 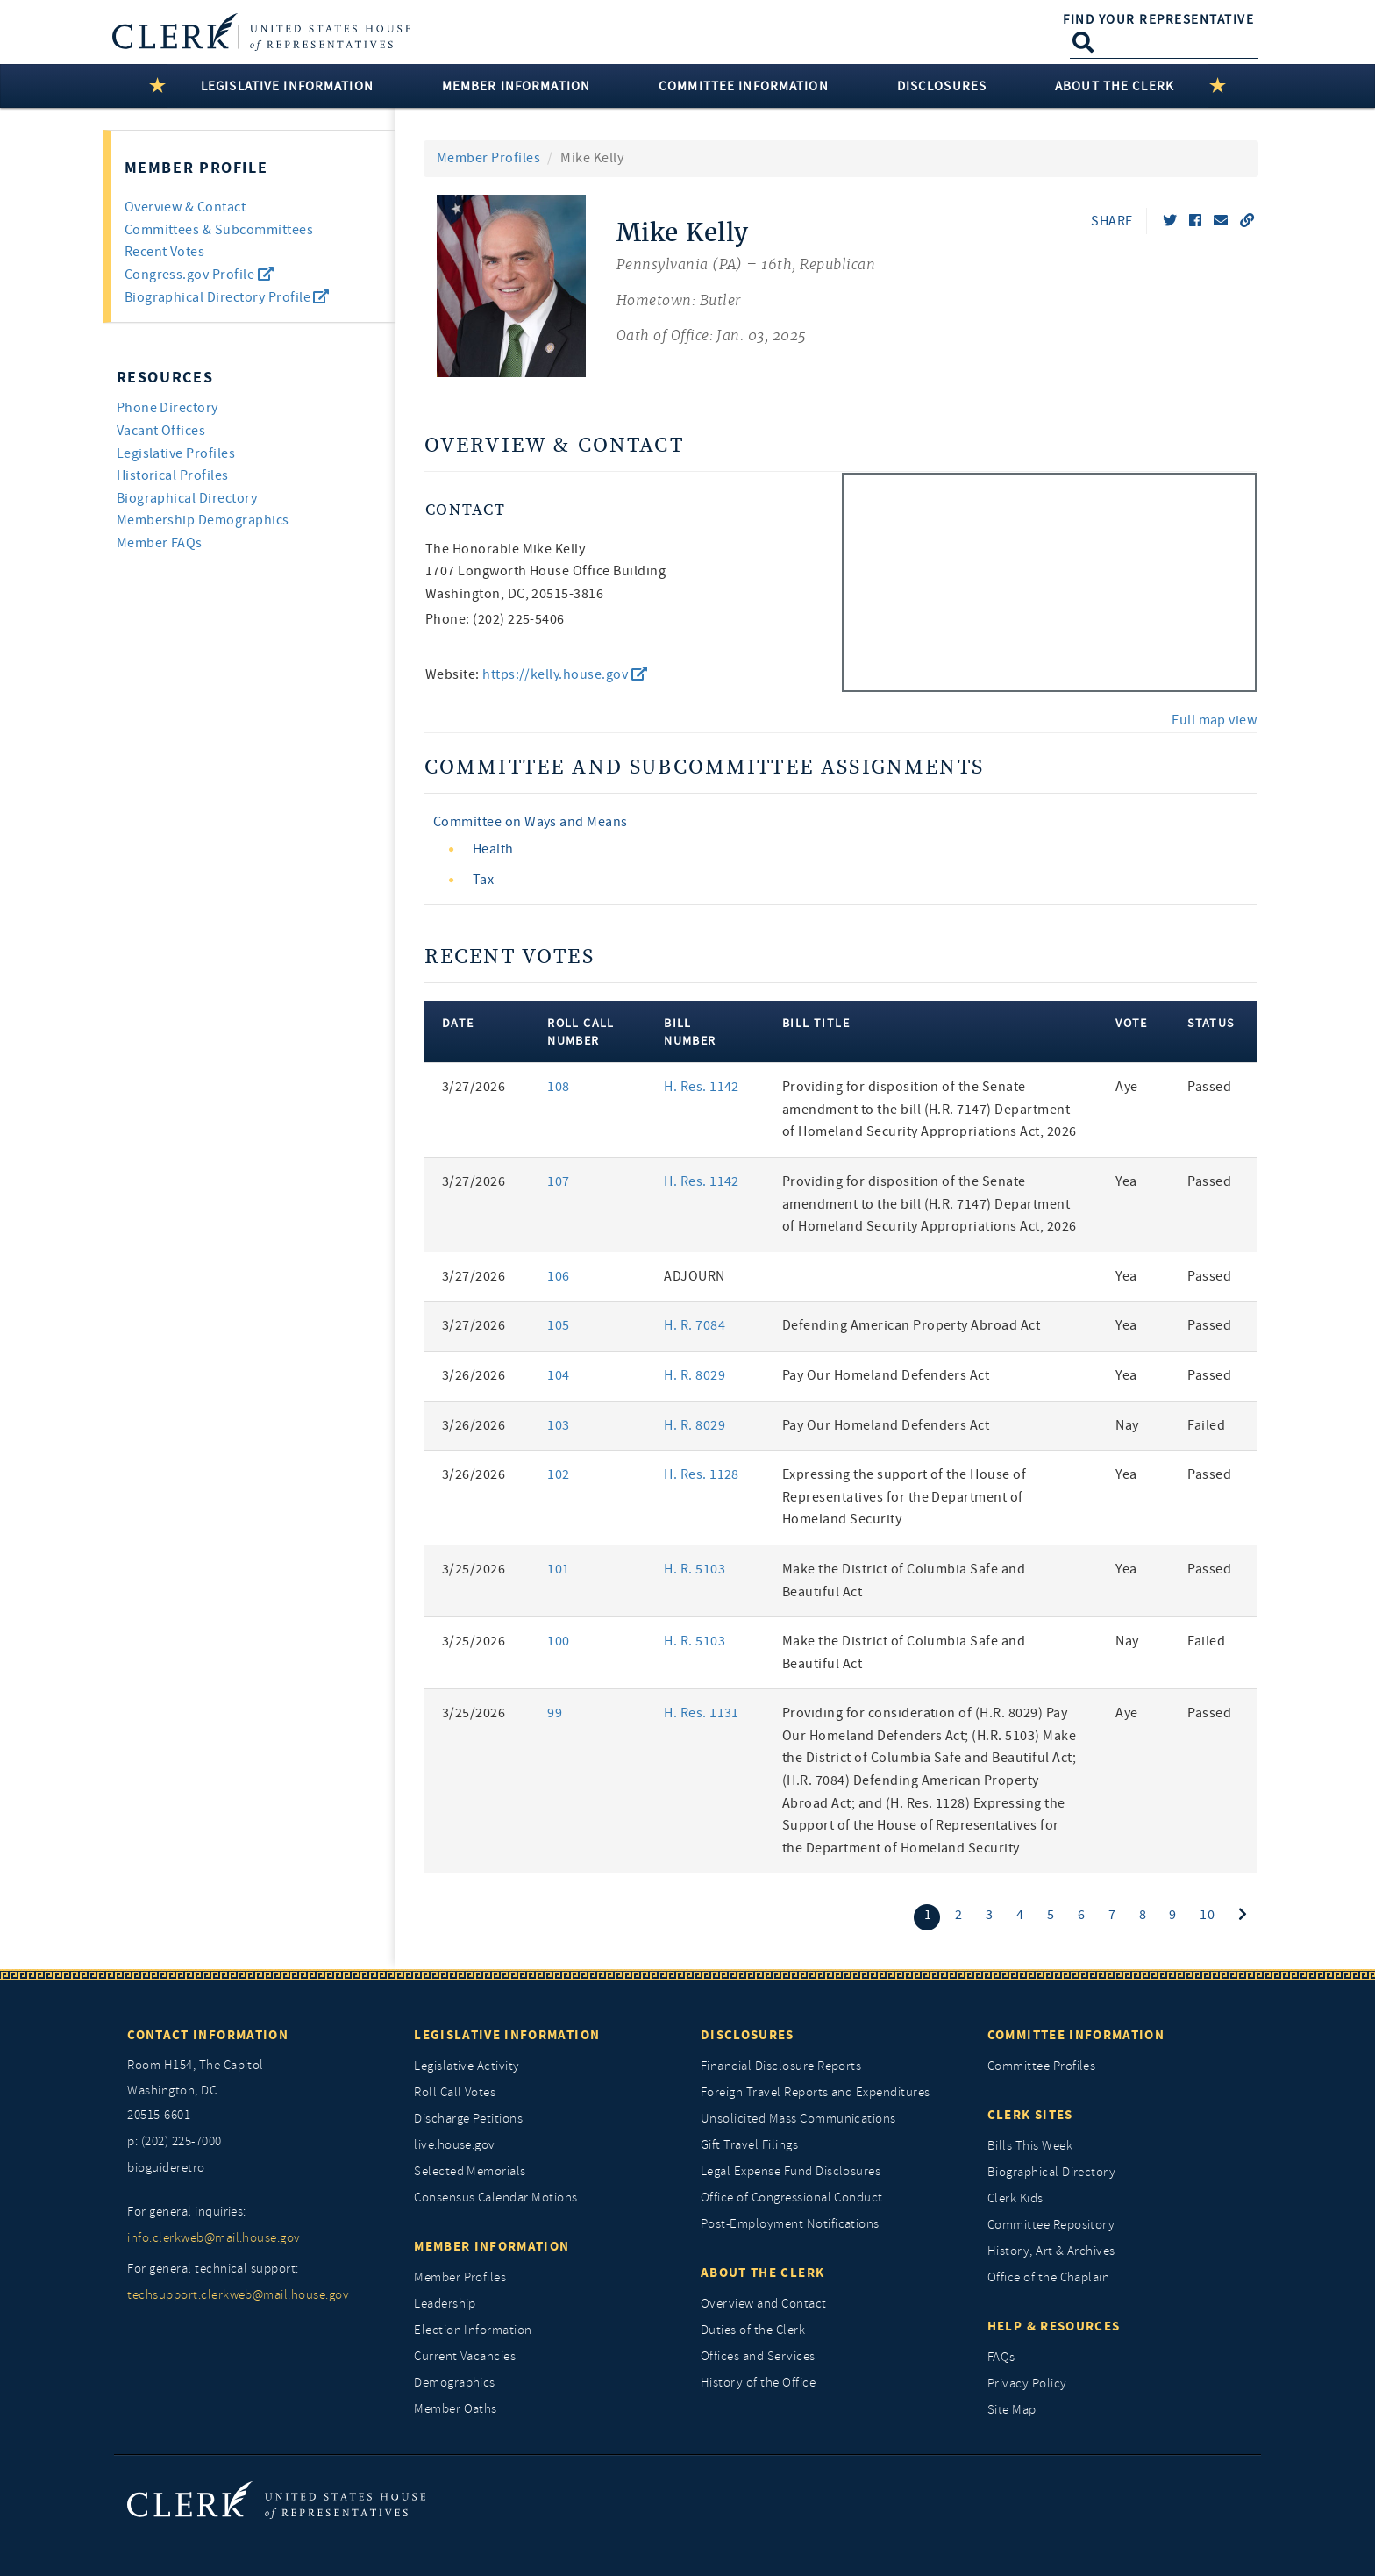 What do you see at coordinates (1126, 1425) in the screenshot?
I see `Nay` at bounding box center [1126, 1425].